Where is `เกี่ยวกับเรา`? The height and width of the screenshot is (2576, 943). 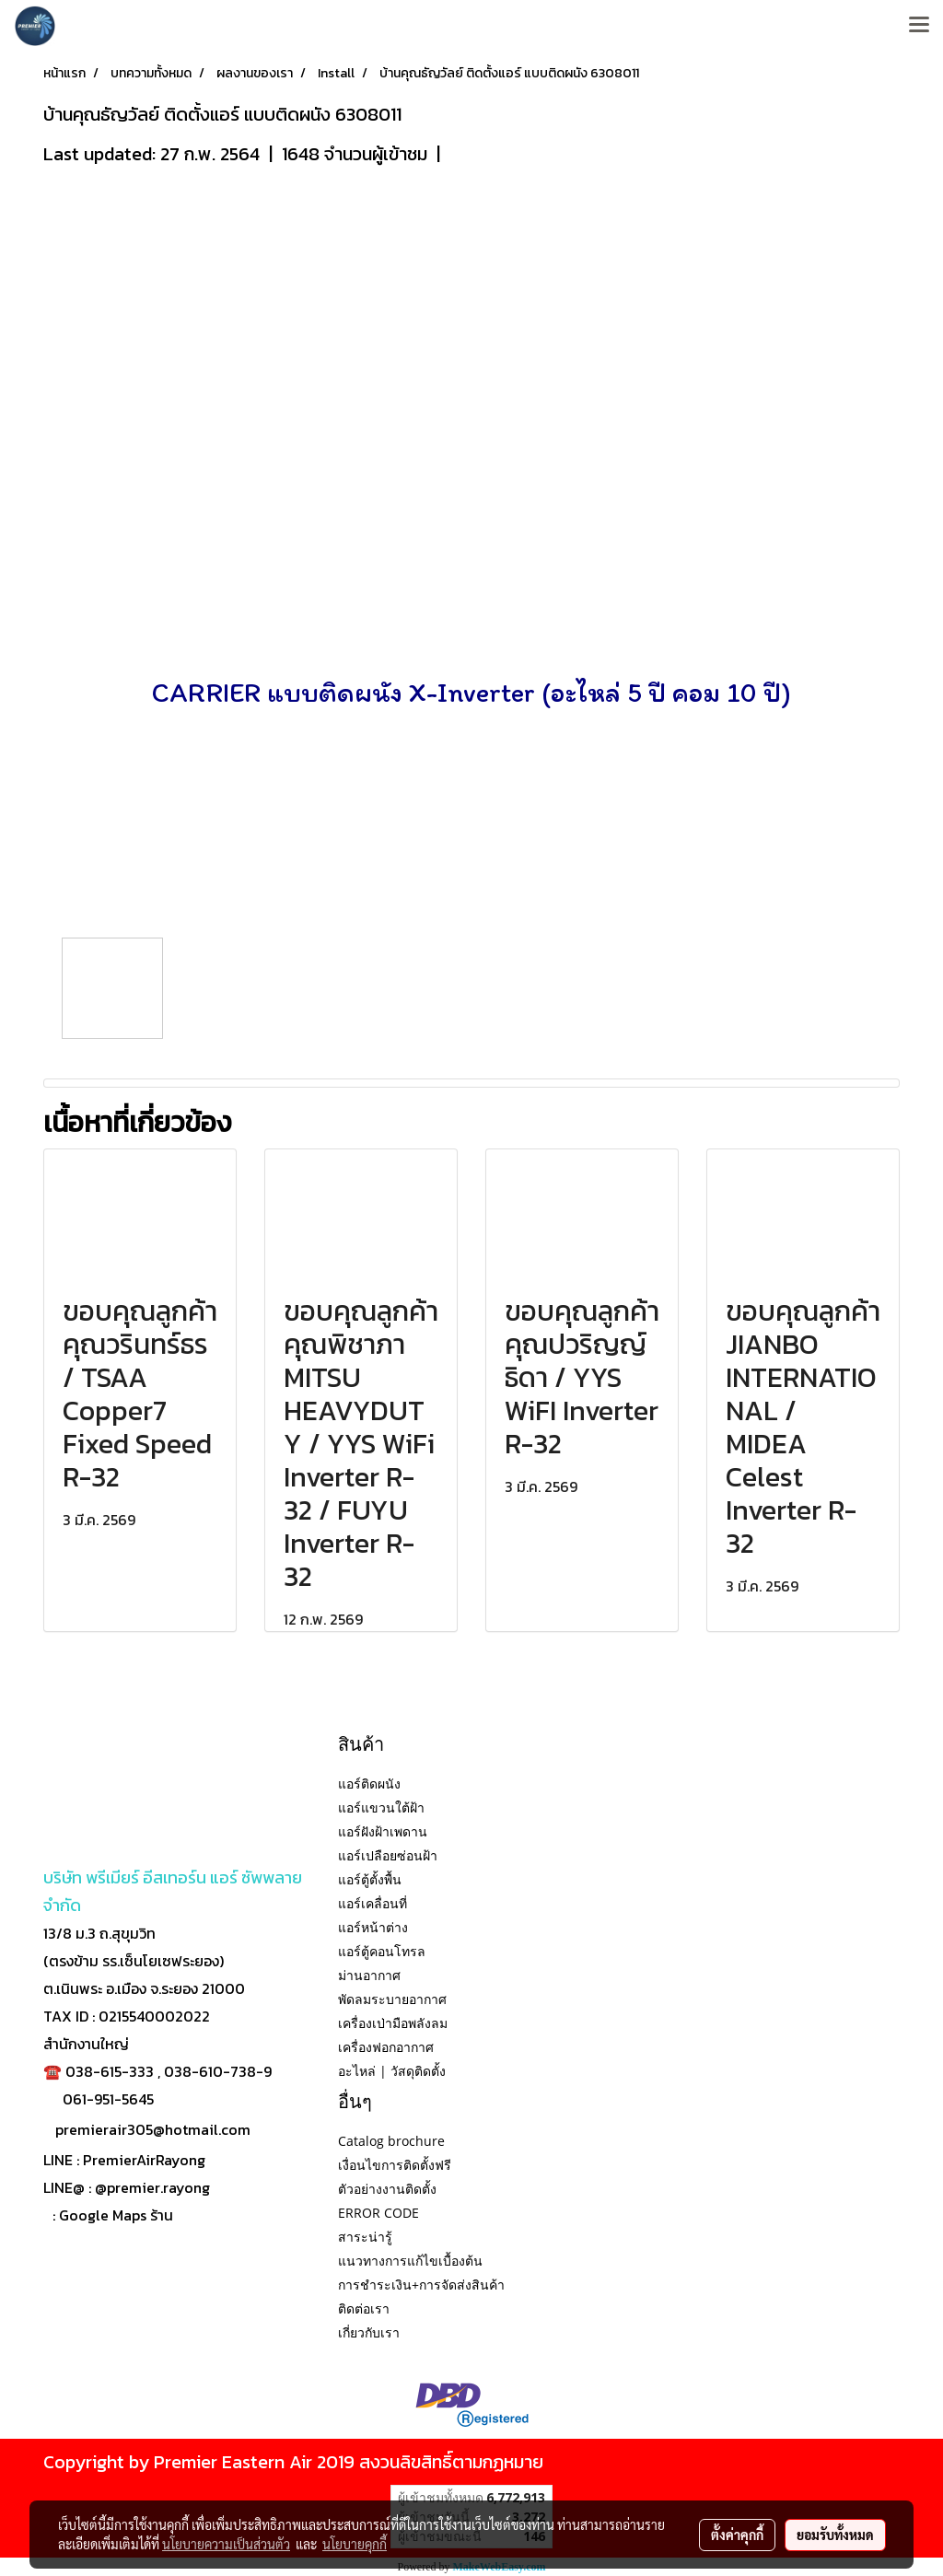 เกี่ยวกับเรา is located at coordinates (369, 2332).